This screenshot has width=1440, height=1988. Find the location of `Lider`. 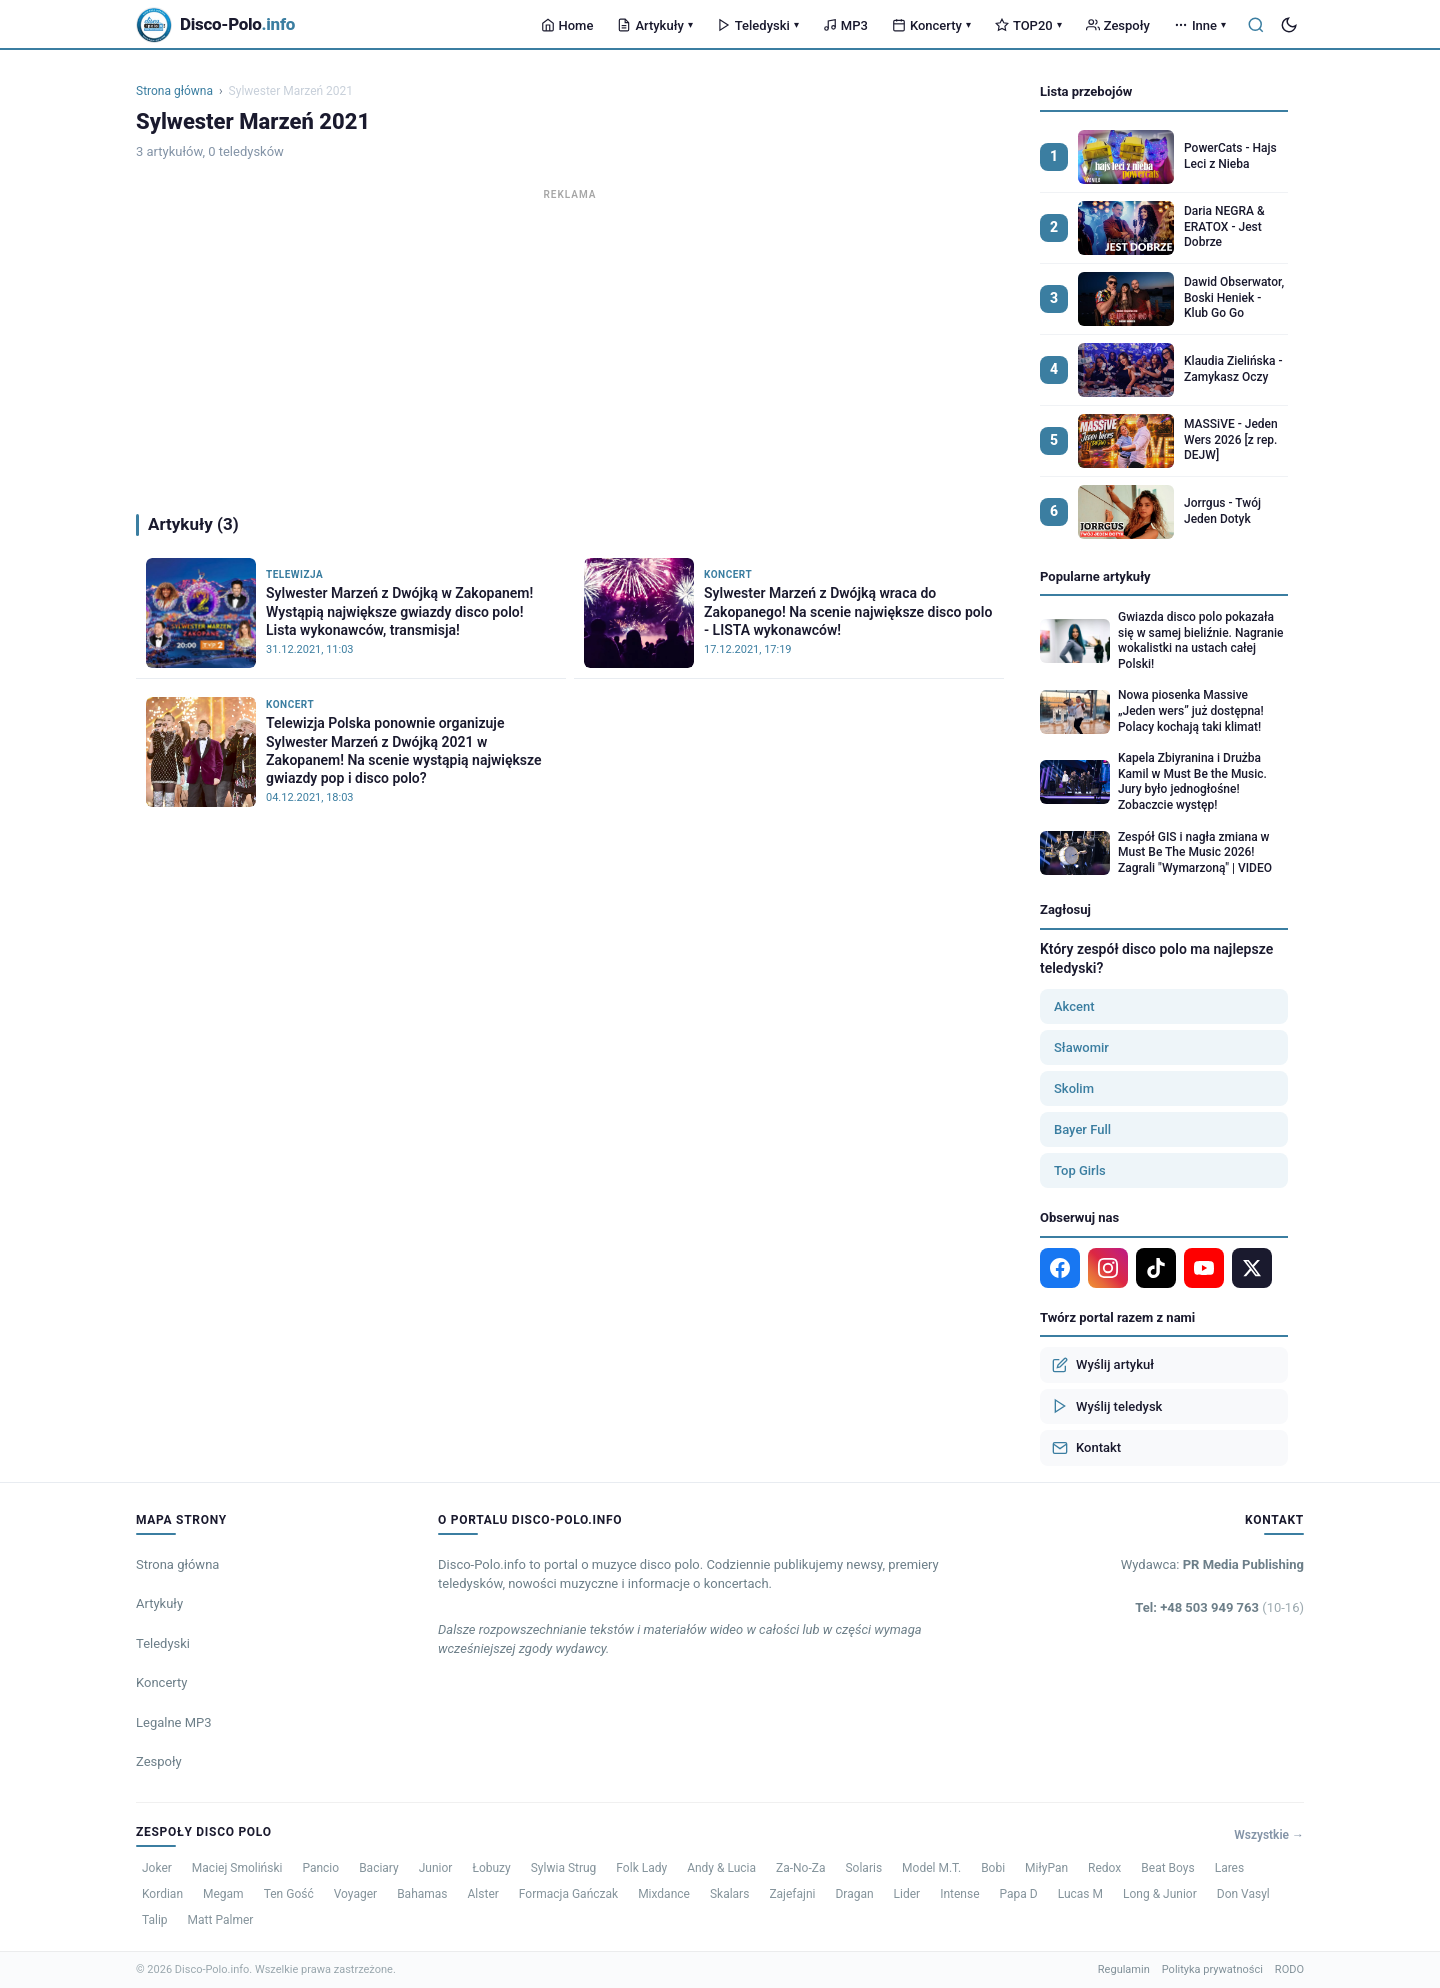

Lider is located at coordinates (907, 1894).